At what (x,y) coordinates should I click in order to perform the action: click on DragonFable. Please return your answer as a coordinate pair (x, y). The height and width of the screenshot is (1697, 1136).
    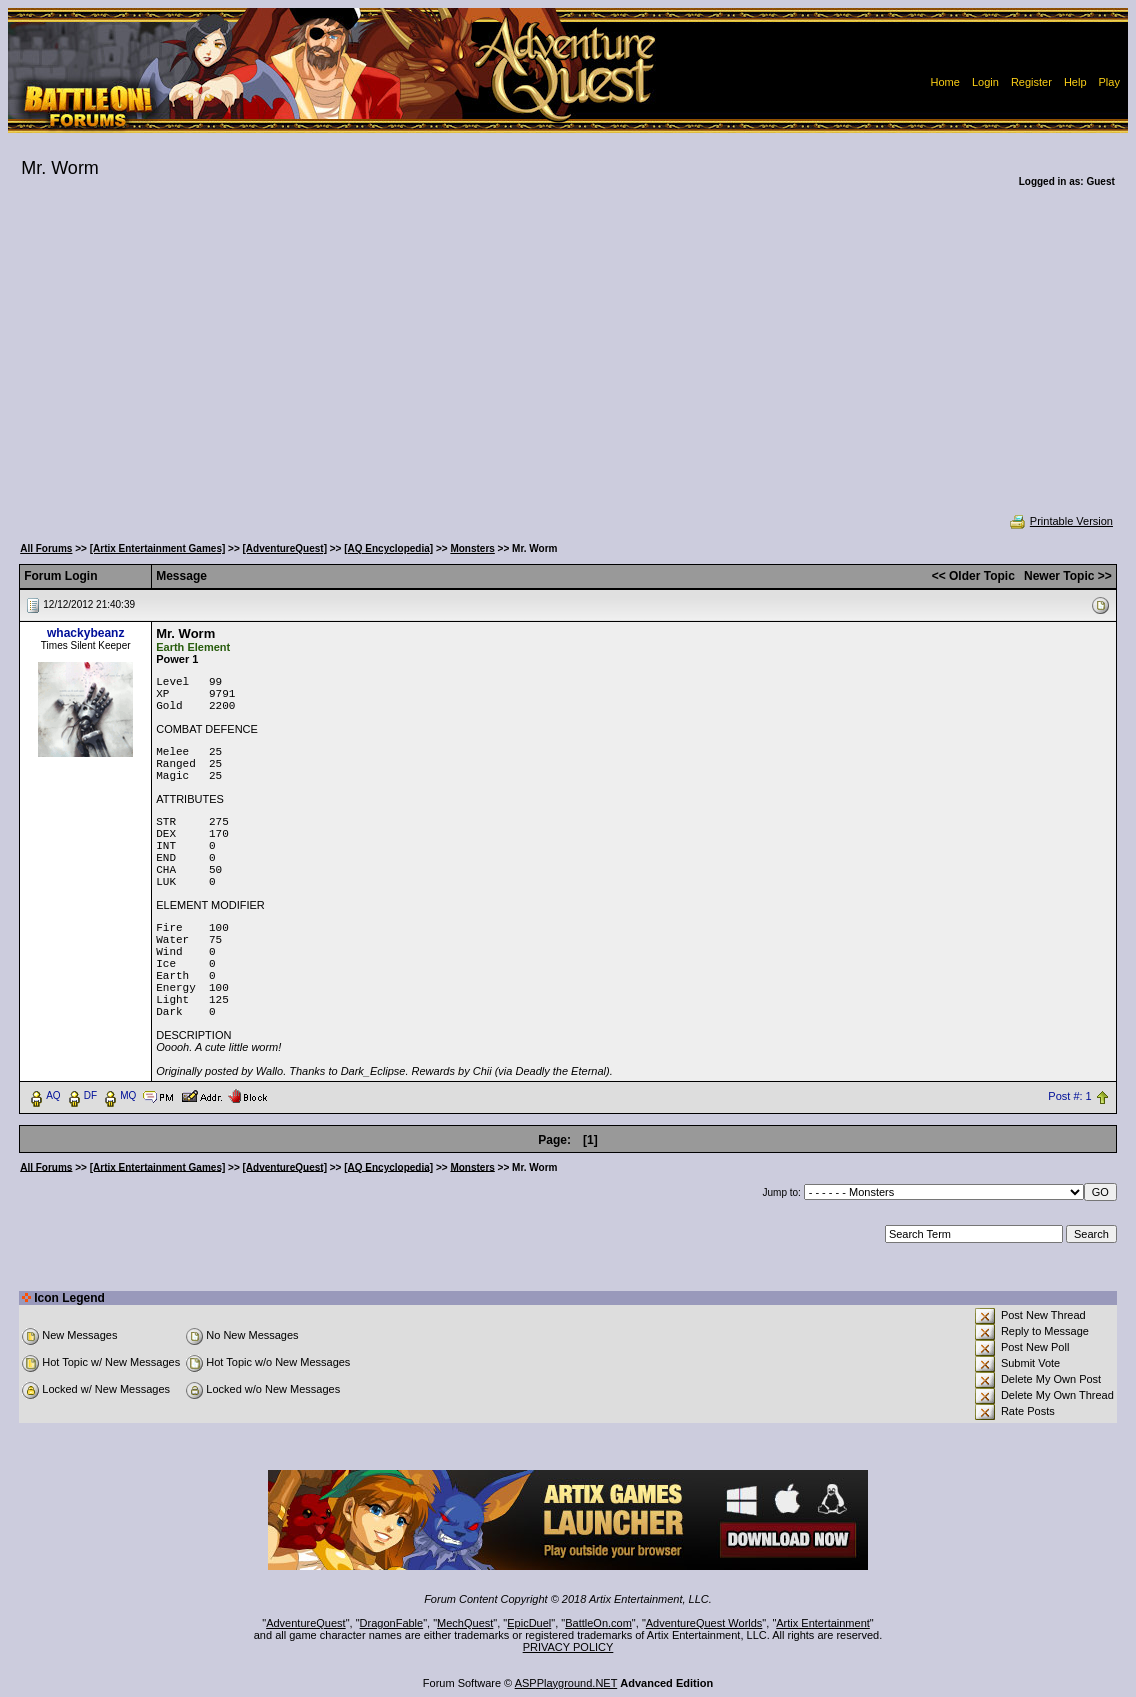
    Looking at the image, I should click on (392, 1623).